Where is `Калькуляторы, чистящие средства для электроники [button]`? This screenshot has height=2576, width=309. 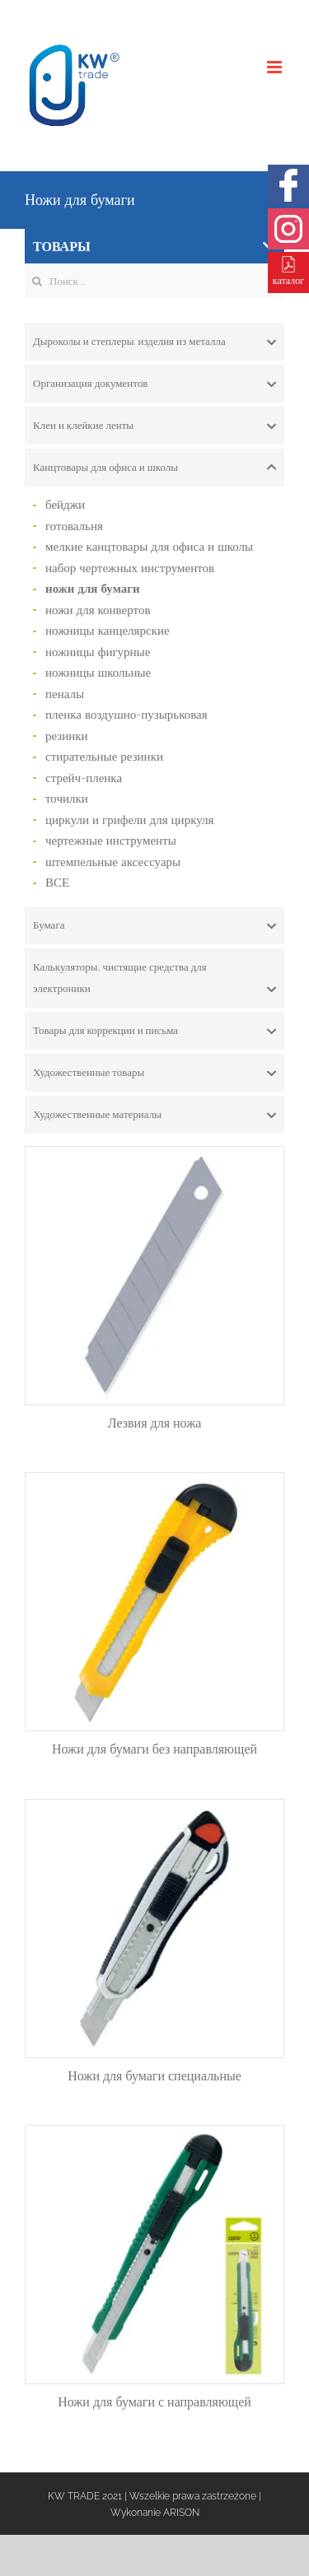 Калькуляторы, чистящие средства для электроники [button] is located at coordinates (154, 980).